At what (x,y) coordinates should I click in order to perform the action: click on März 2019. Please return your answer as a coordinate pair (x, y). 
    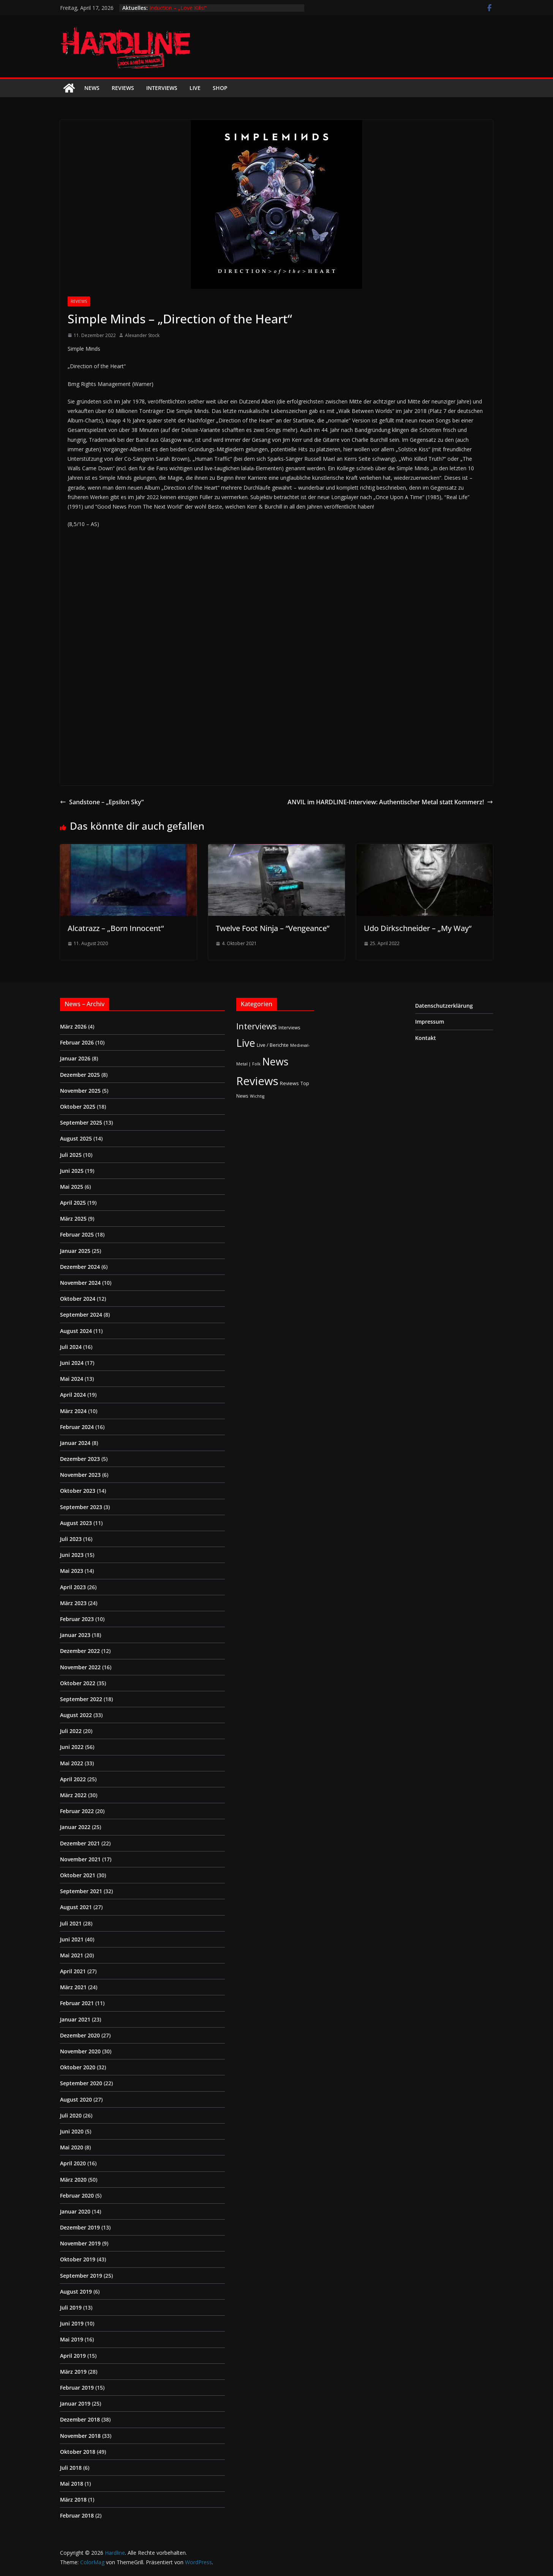
    Looking at the image, I should click on (73, 2371).